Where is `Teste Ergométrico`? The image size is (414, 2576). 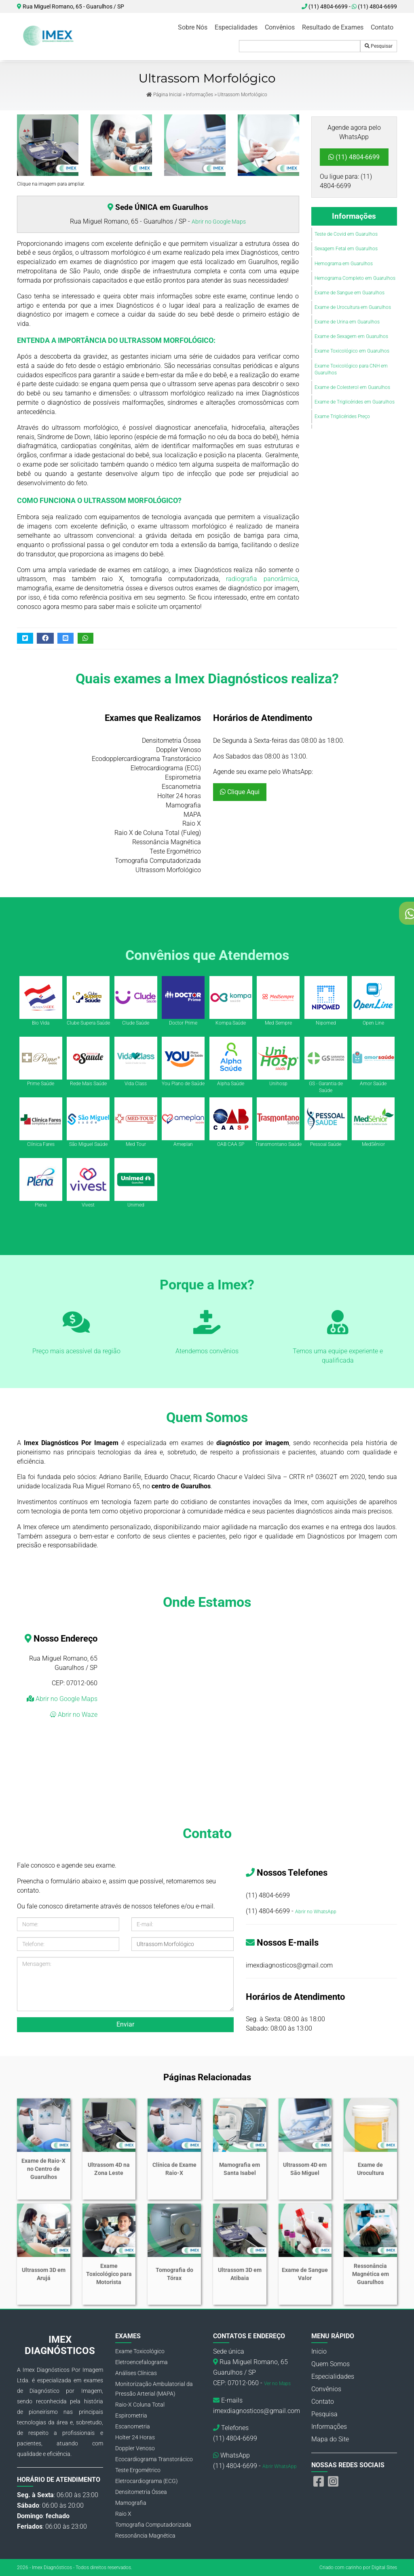 Teste Ergométrico is located at coordinates (138, 2470).